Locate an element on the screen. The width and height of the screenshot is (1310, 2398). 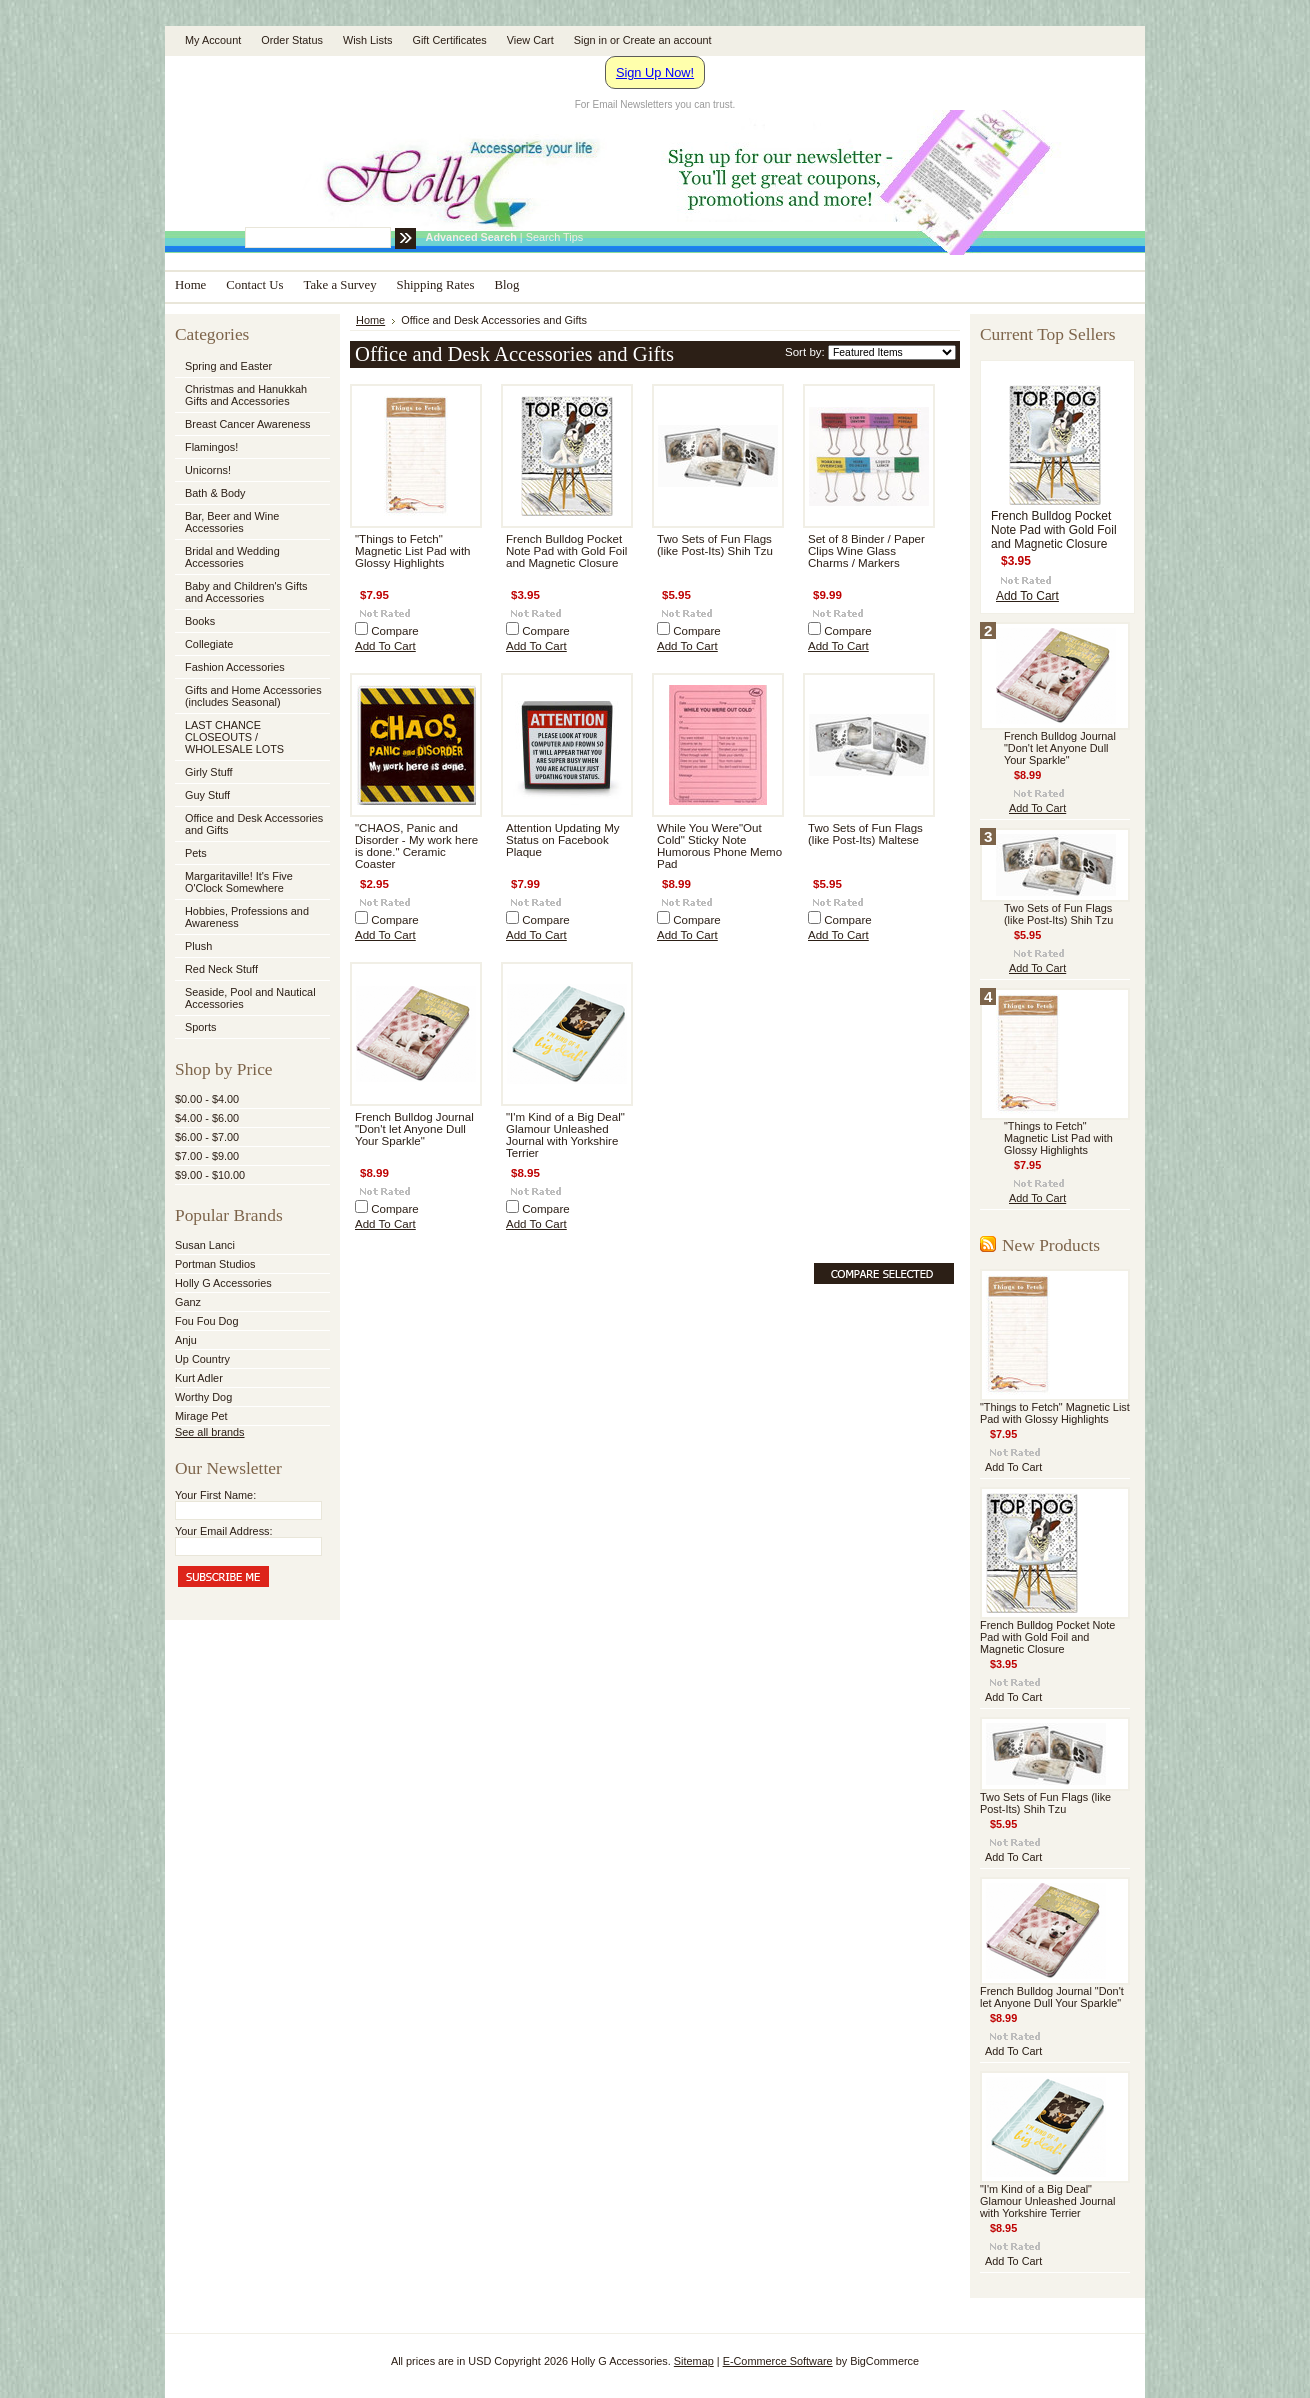
Order Status is located at coordinates (292, 40).